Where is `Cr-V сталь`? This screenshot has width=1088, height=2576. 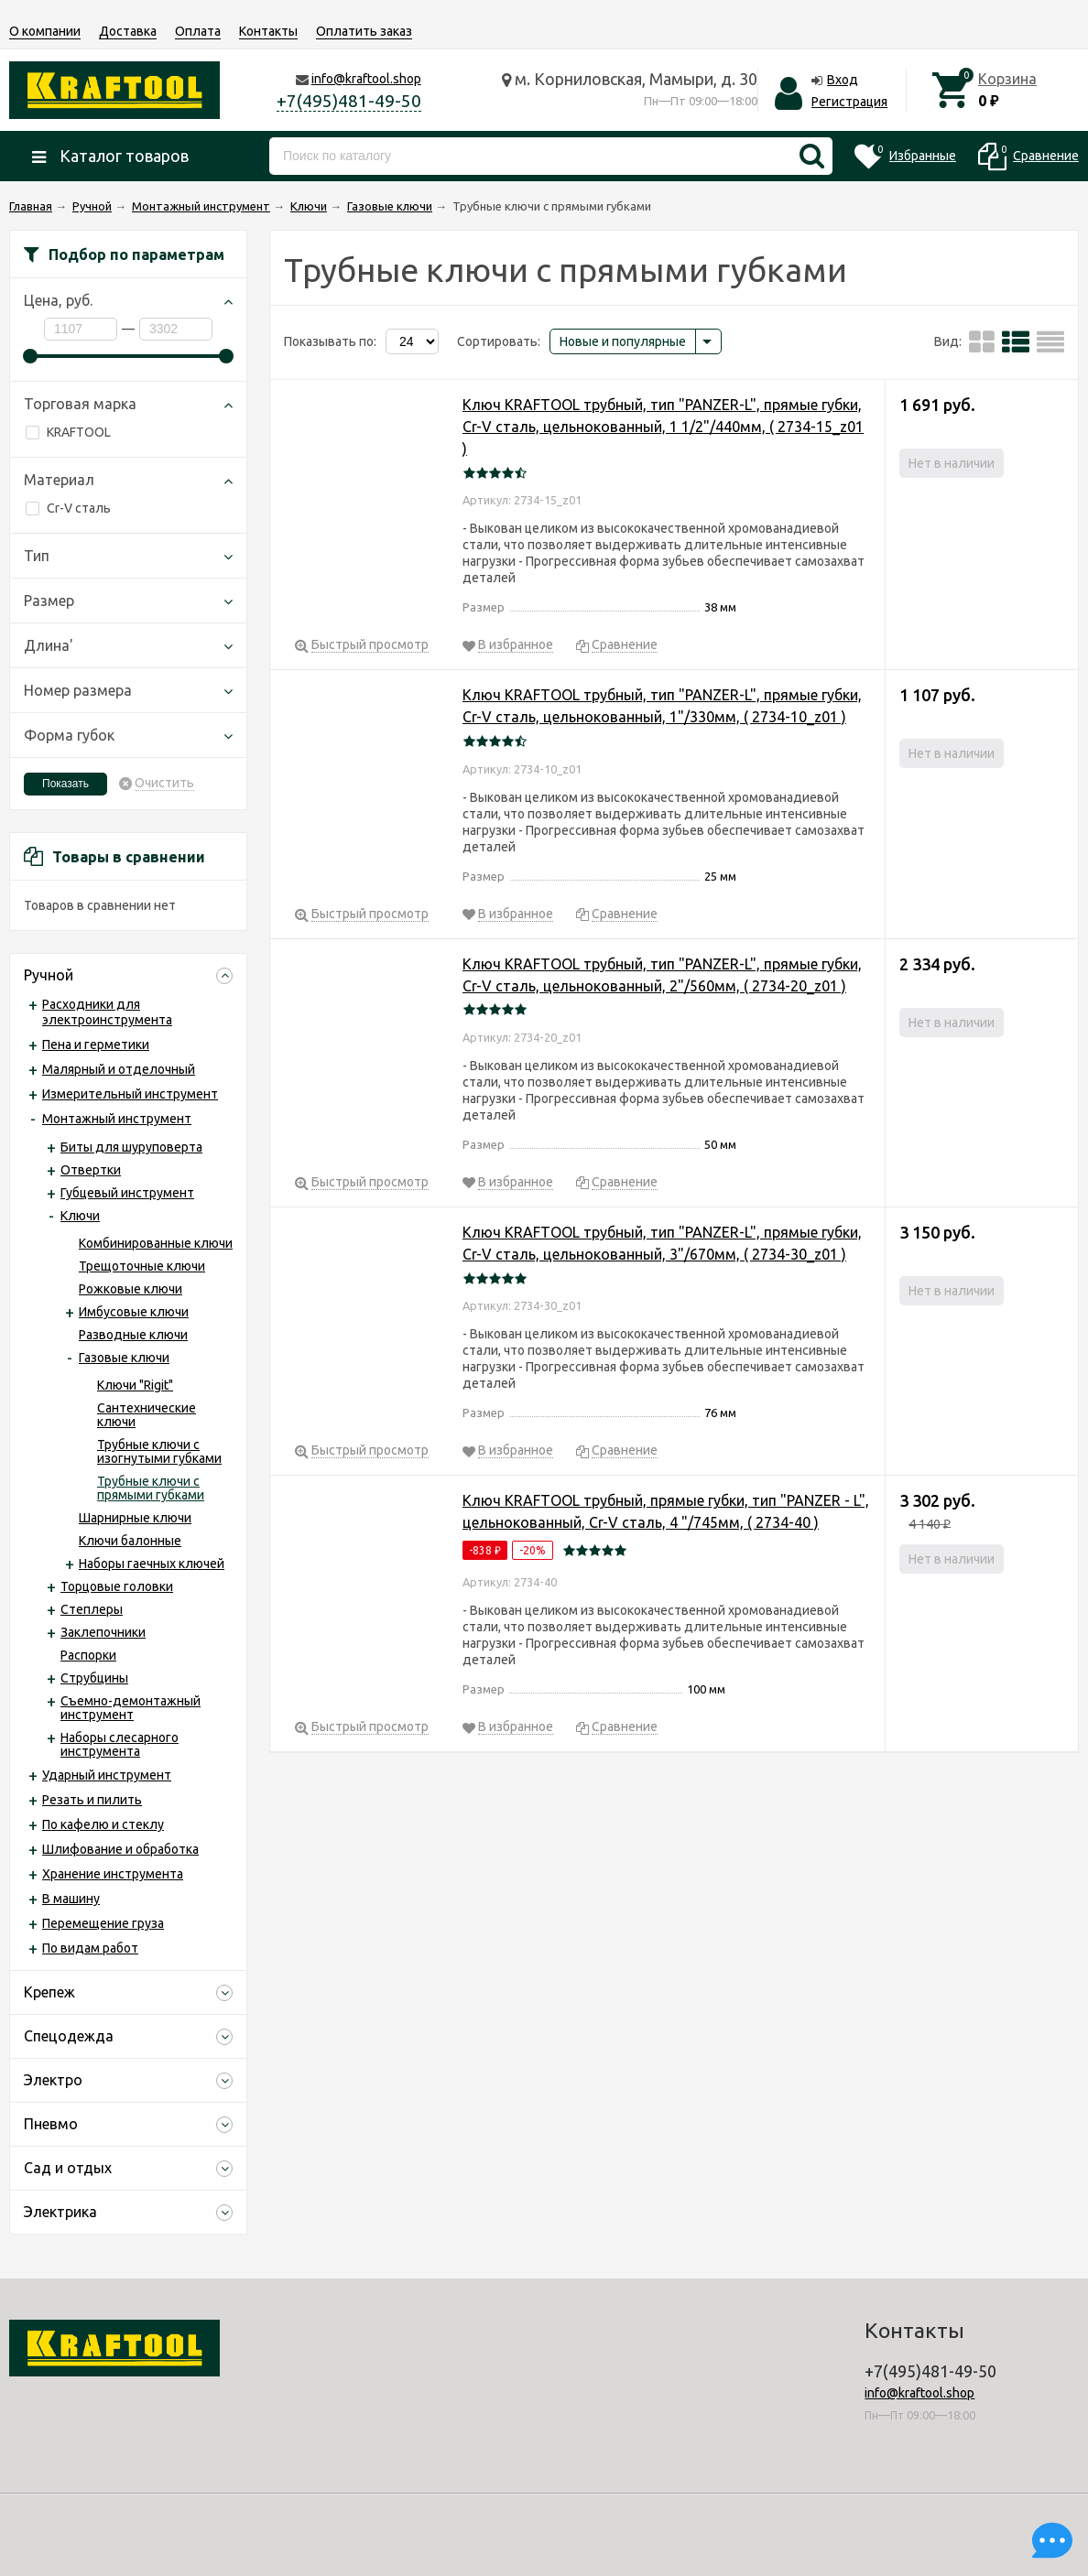 Cr-V сталь is located at coordinates (68, 508).